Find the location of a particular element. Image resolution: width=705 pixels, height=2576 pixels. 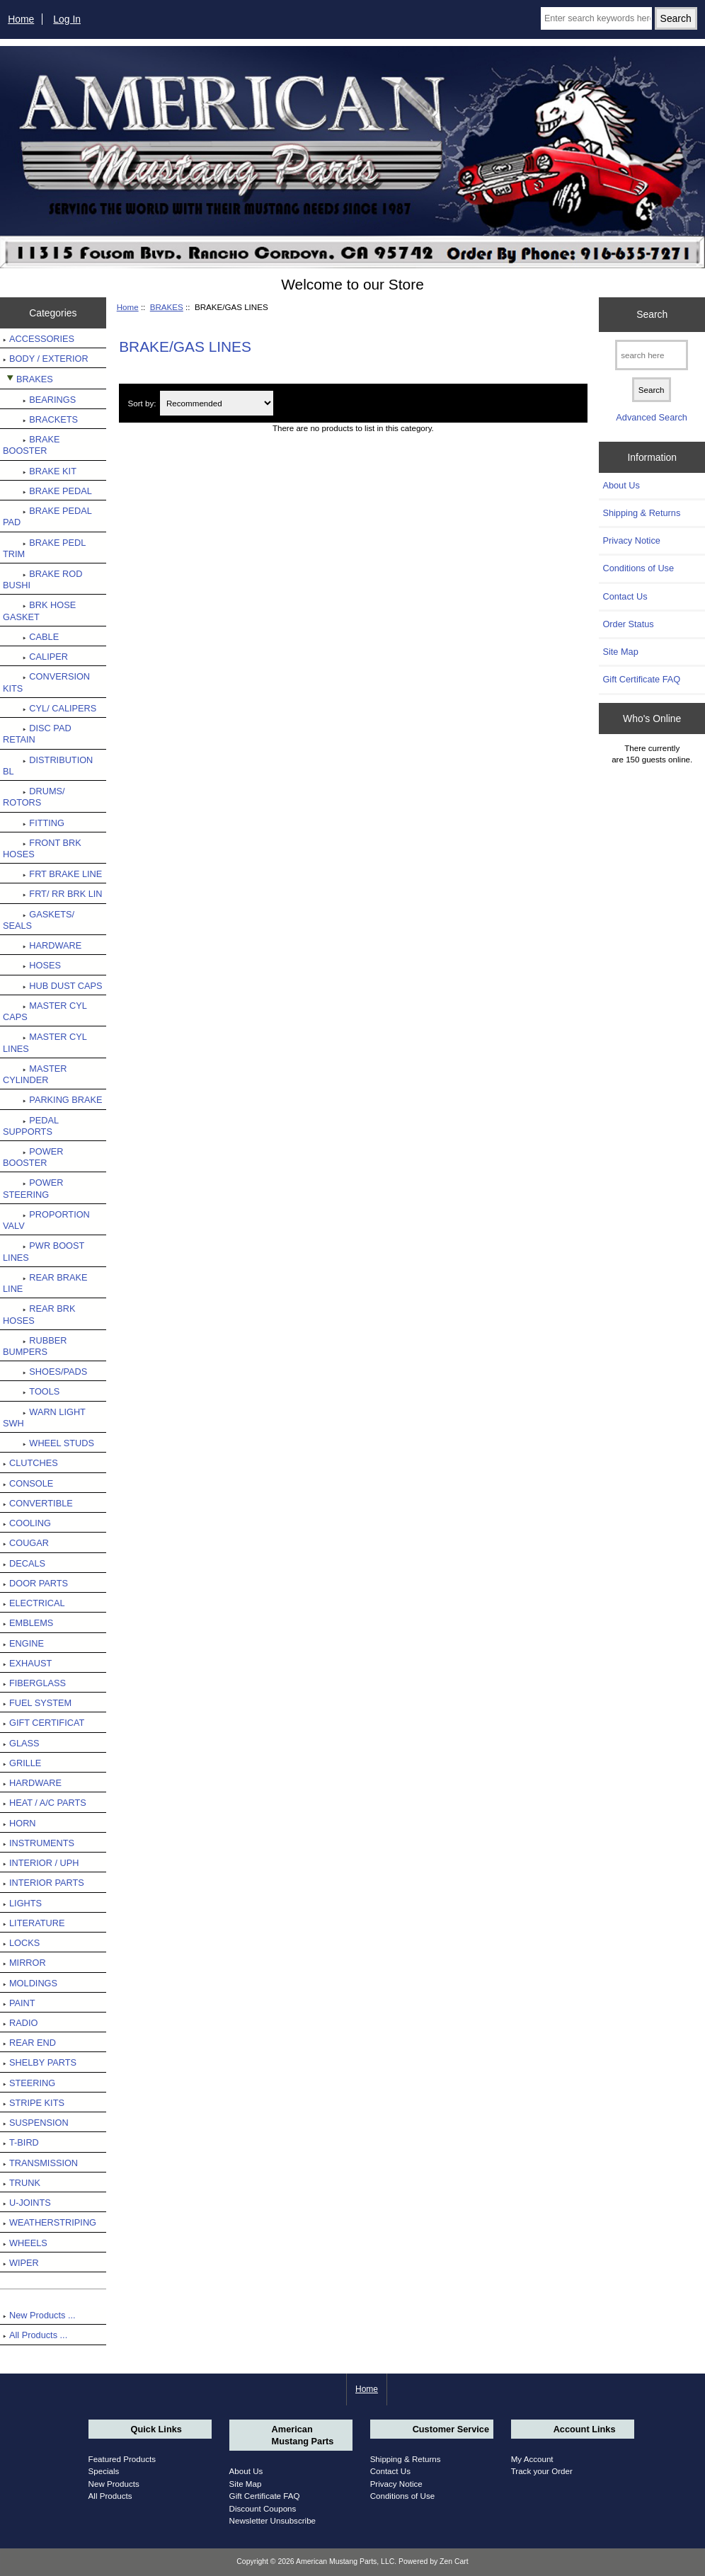

All Products ... is located at coordinates (35, 2335).